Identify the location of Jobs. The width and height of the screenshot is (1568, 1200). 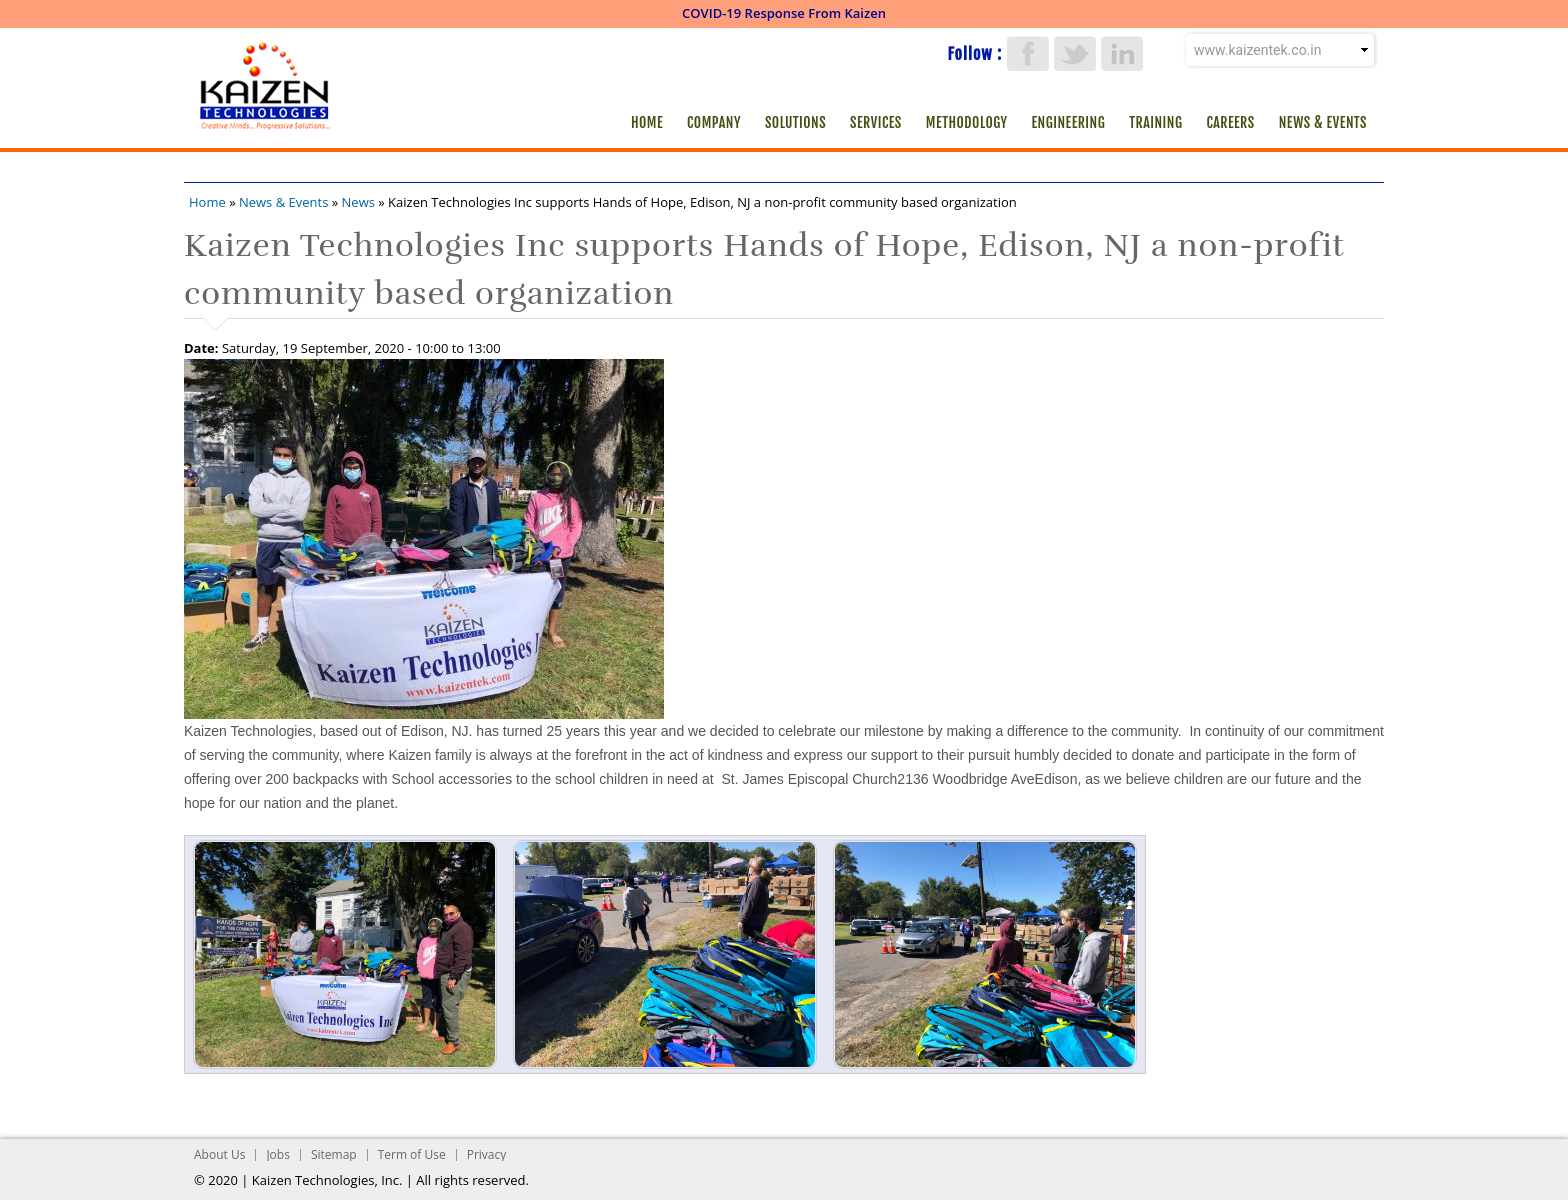
(278, 1154).